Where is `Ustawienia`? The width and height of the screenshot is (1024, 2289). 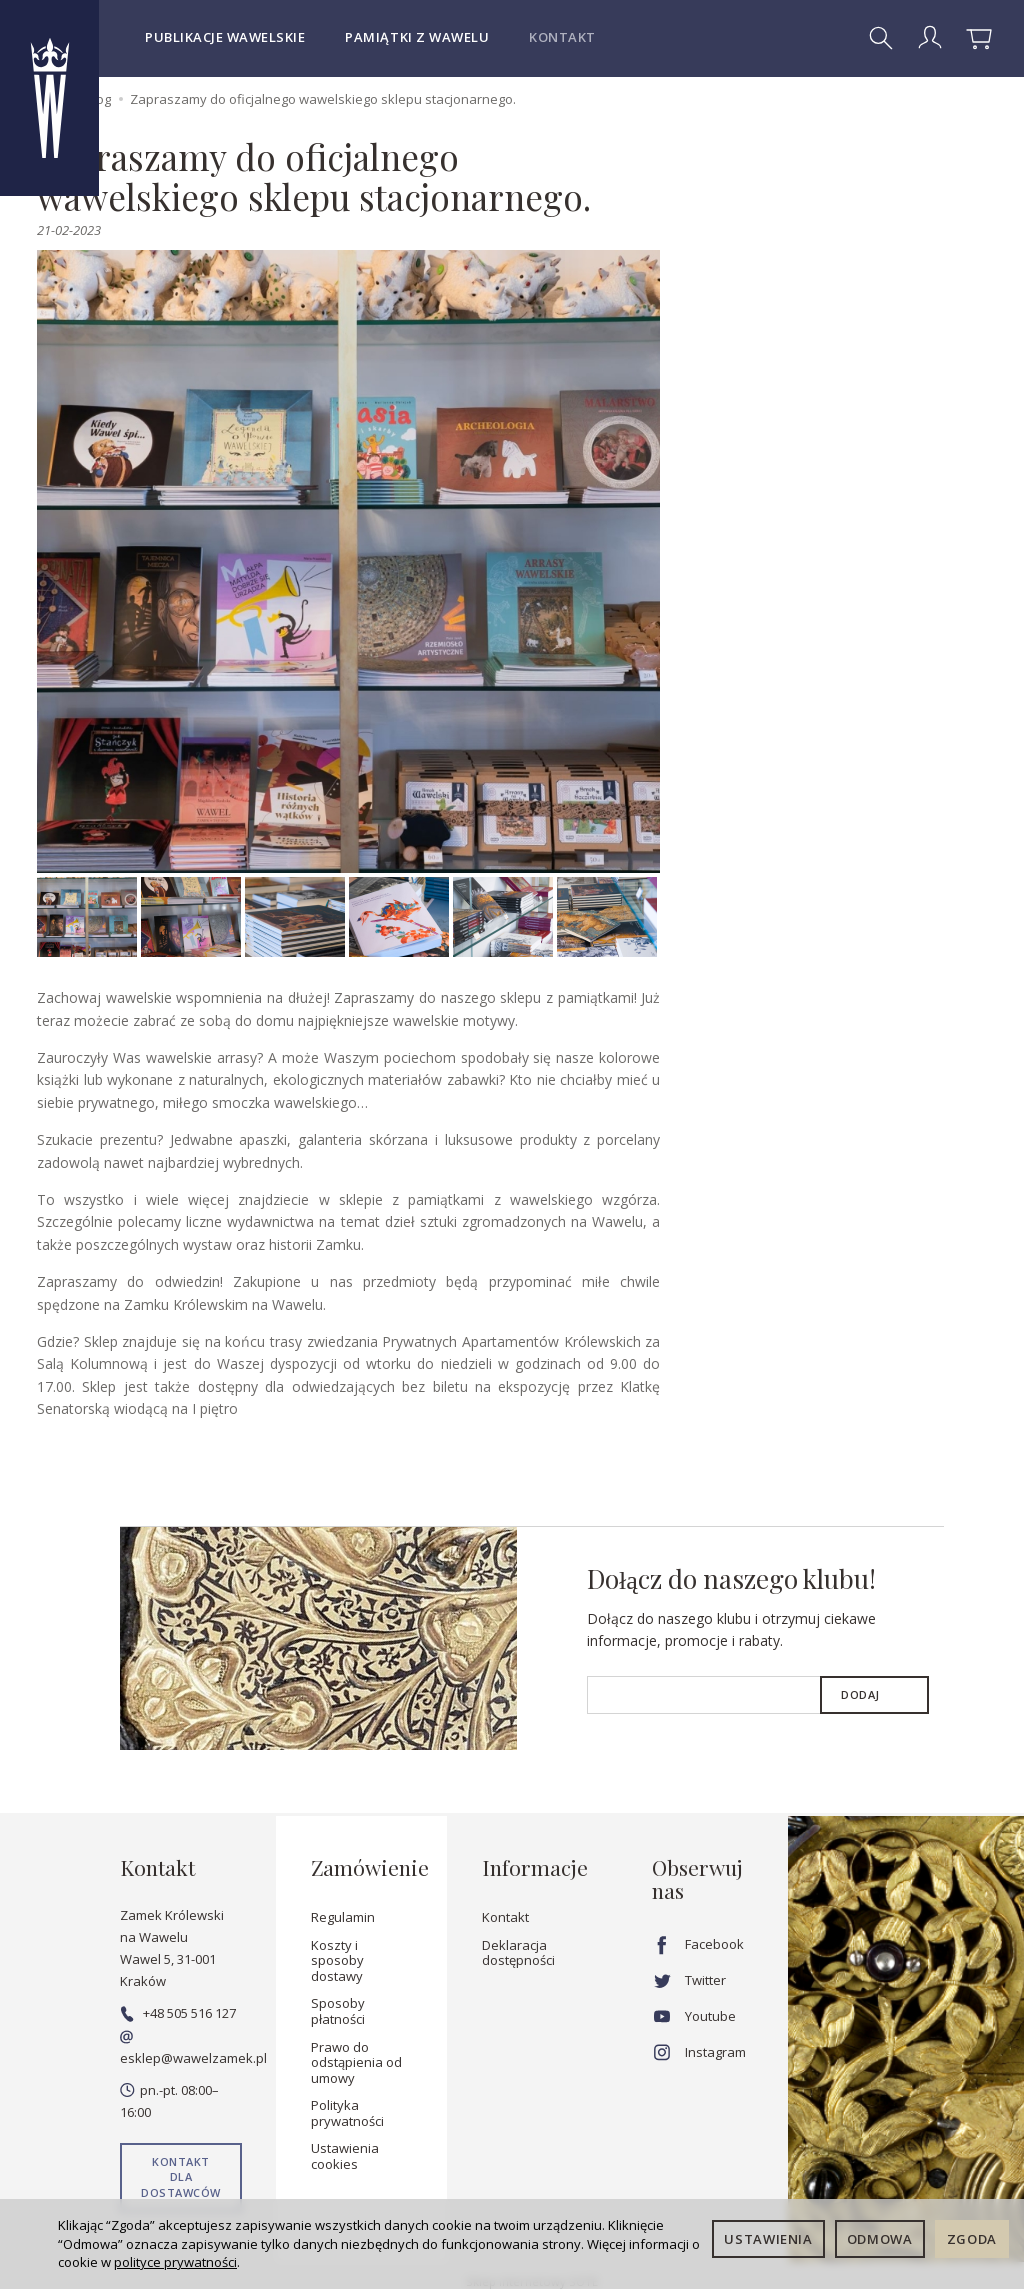 Ustawienia is located at coordinates (768, 2239).